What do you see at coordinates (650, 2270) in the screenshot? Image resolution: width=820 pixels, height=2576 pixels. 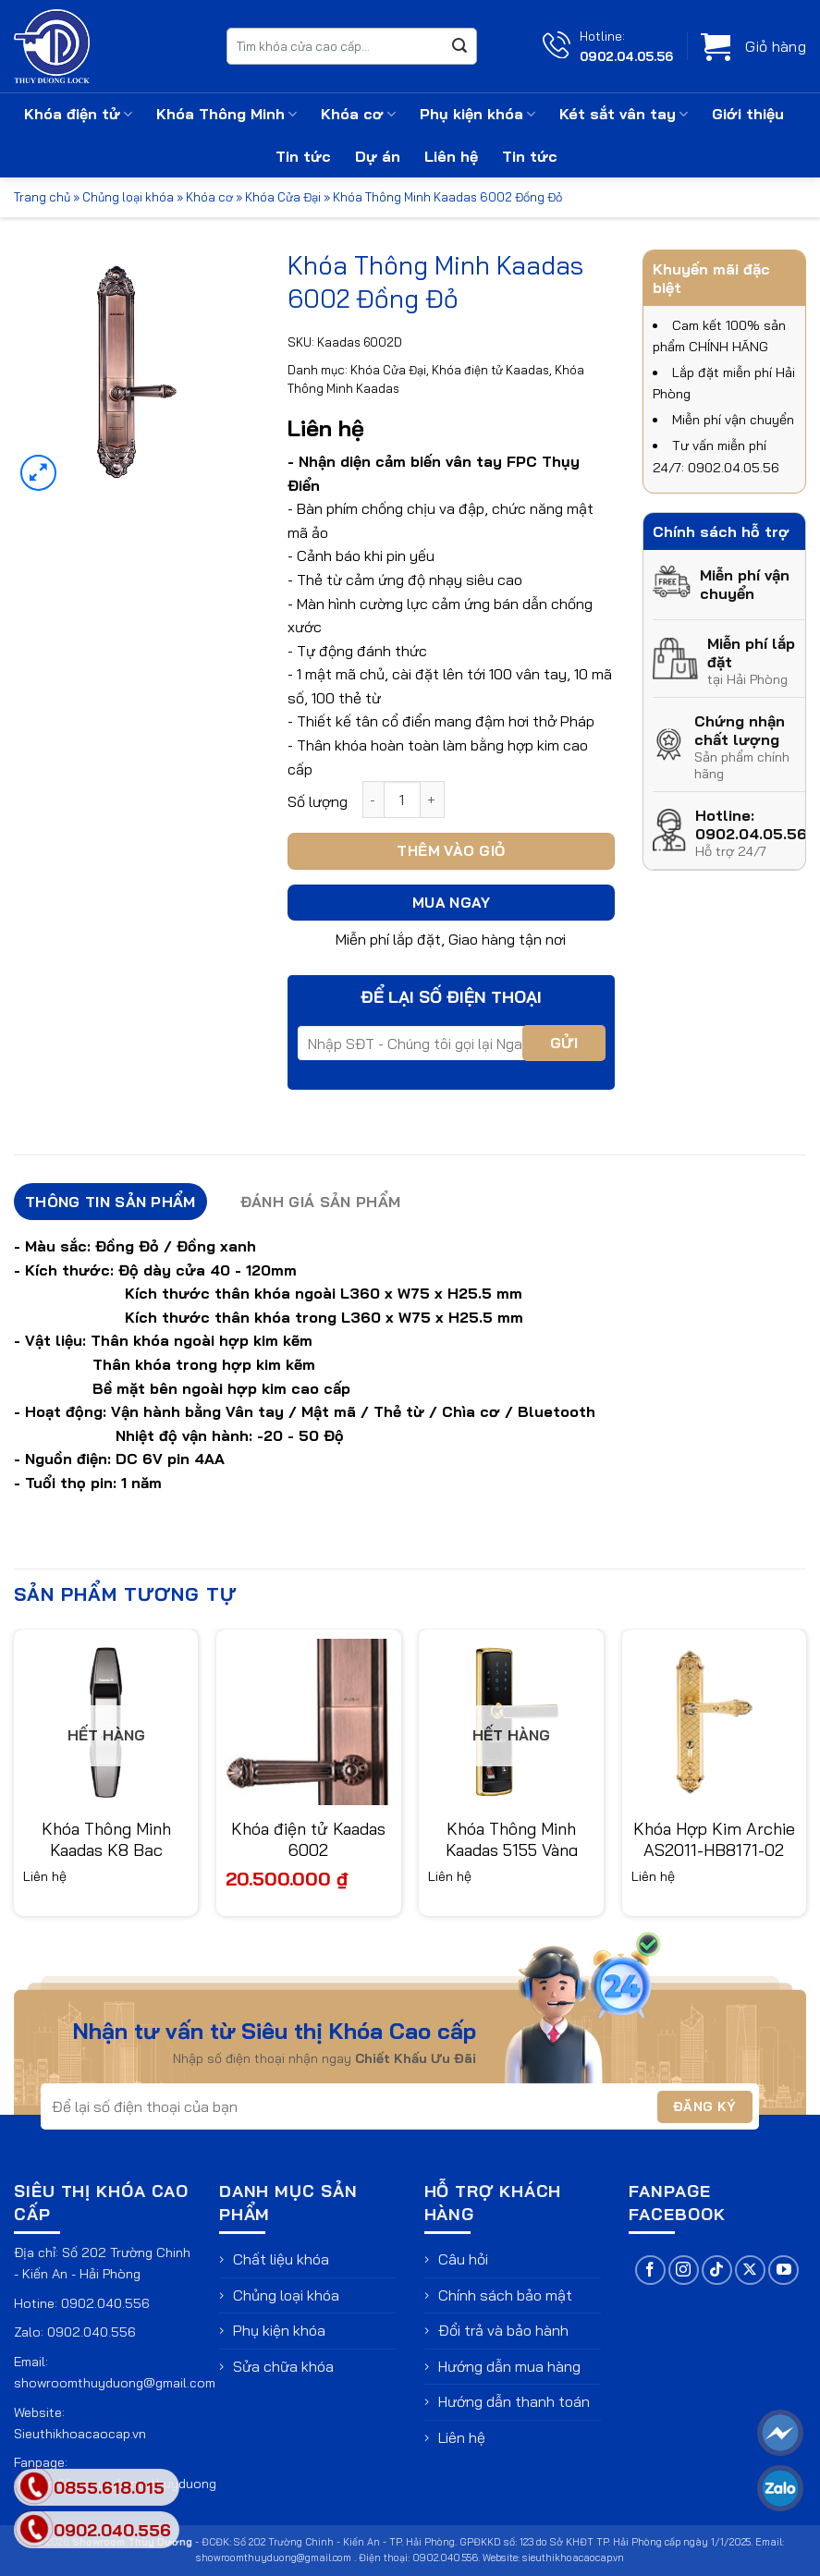 I see `[Theo dõi trên Facebook]` at bounding box center [650, 2270].